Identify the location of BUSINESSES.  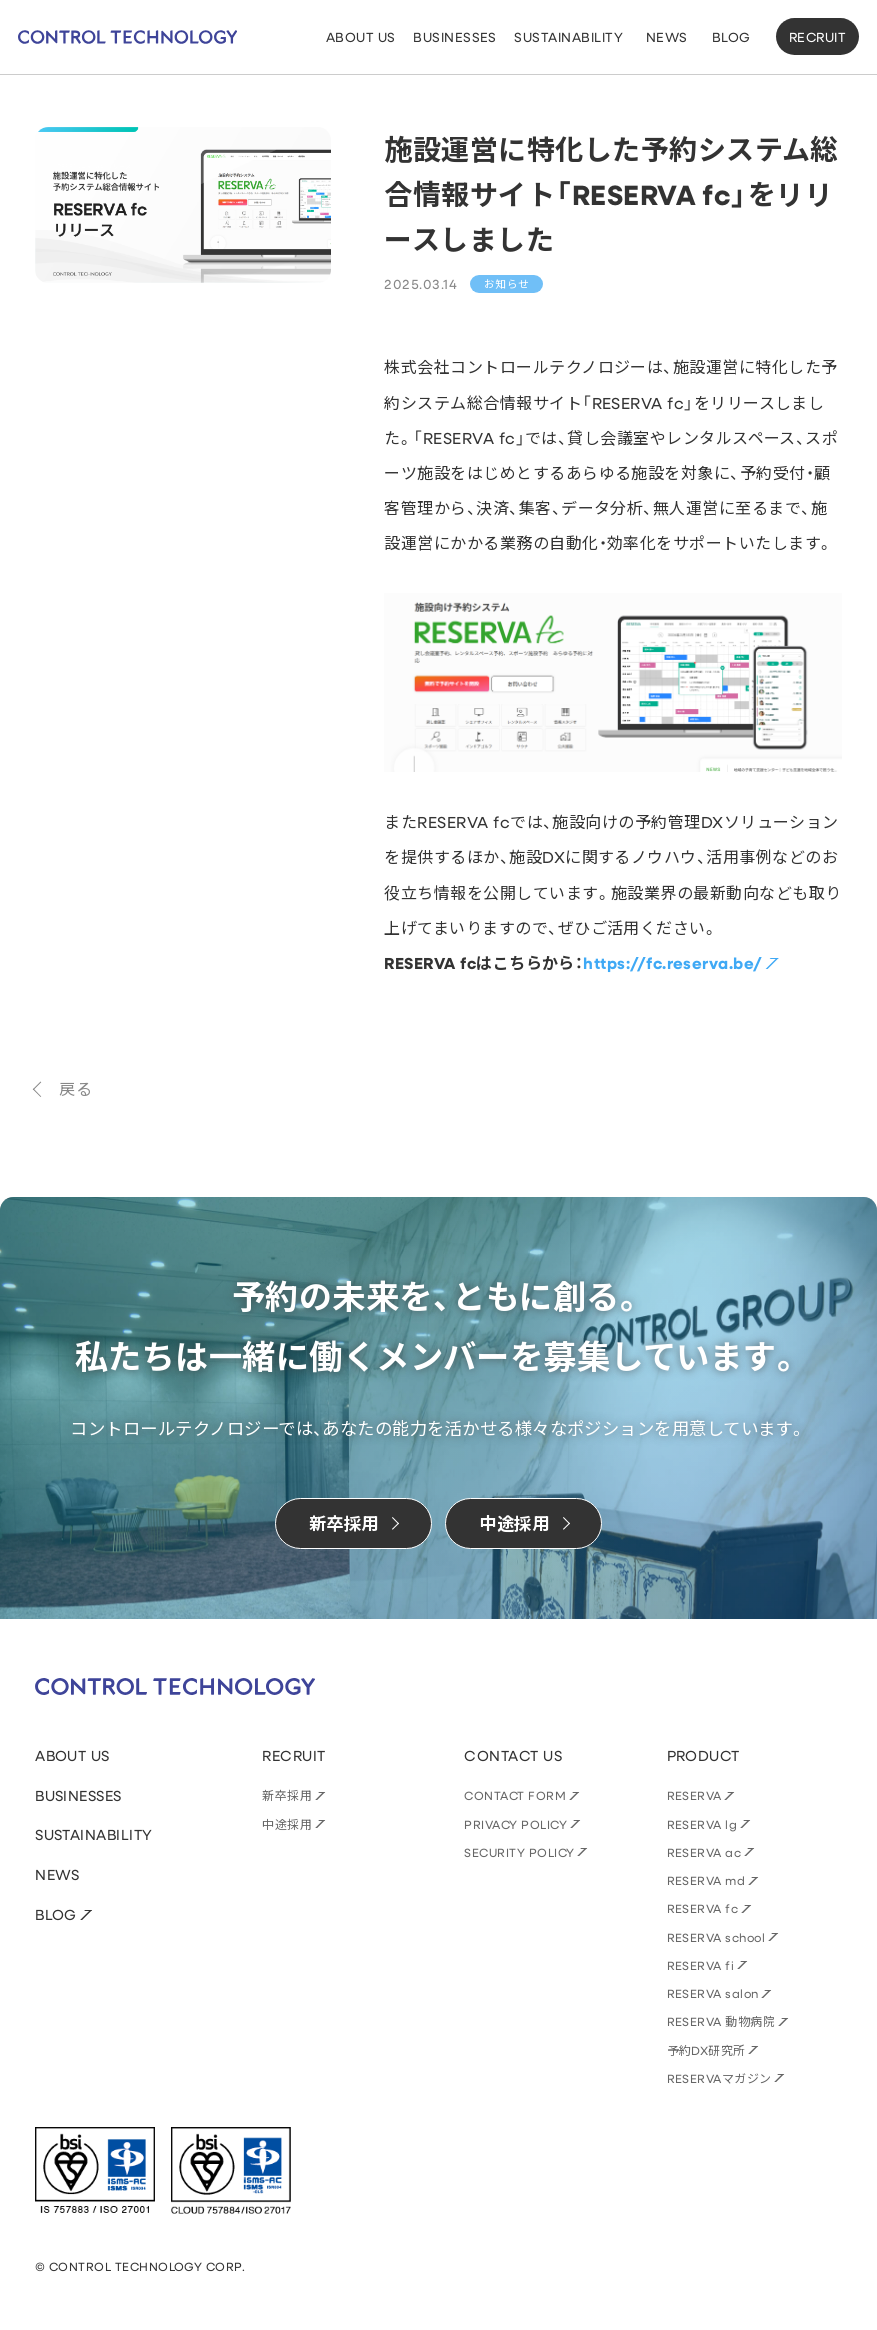
(78, 1795).